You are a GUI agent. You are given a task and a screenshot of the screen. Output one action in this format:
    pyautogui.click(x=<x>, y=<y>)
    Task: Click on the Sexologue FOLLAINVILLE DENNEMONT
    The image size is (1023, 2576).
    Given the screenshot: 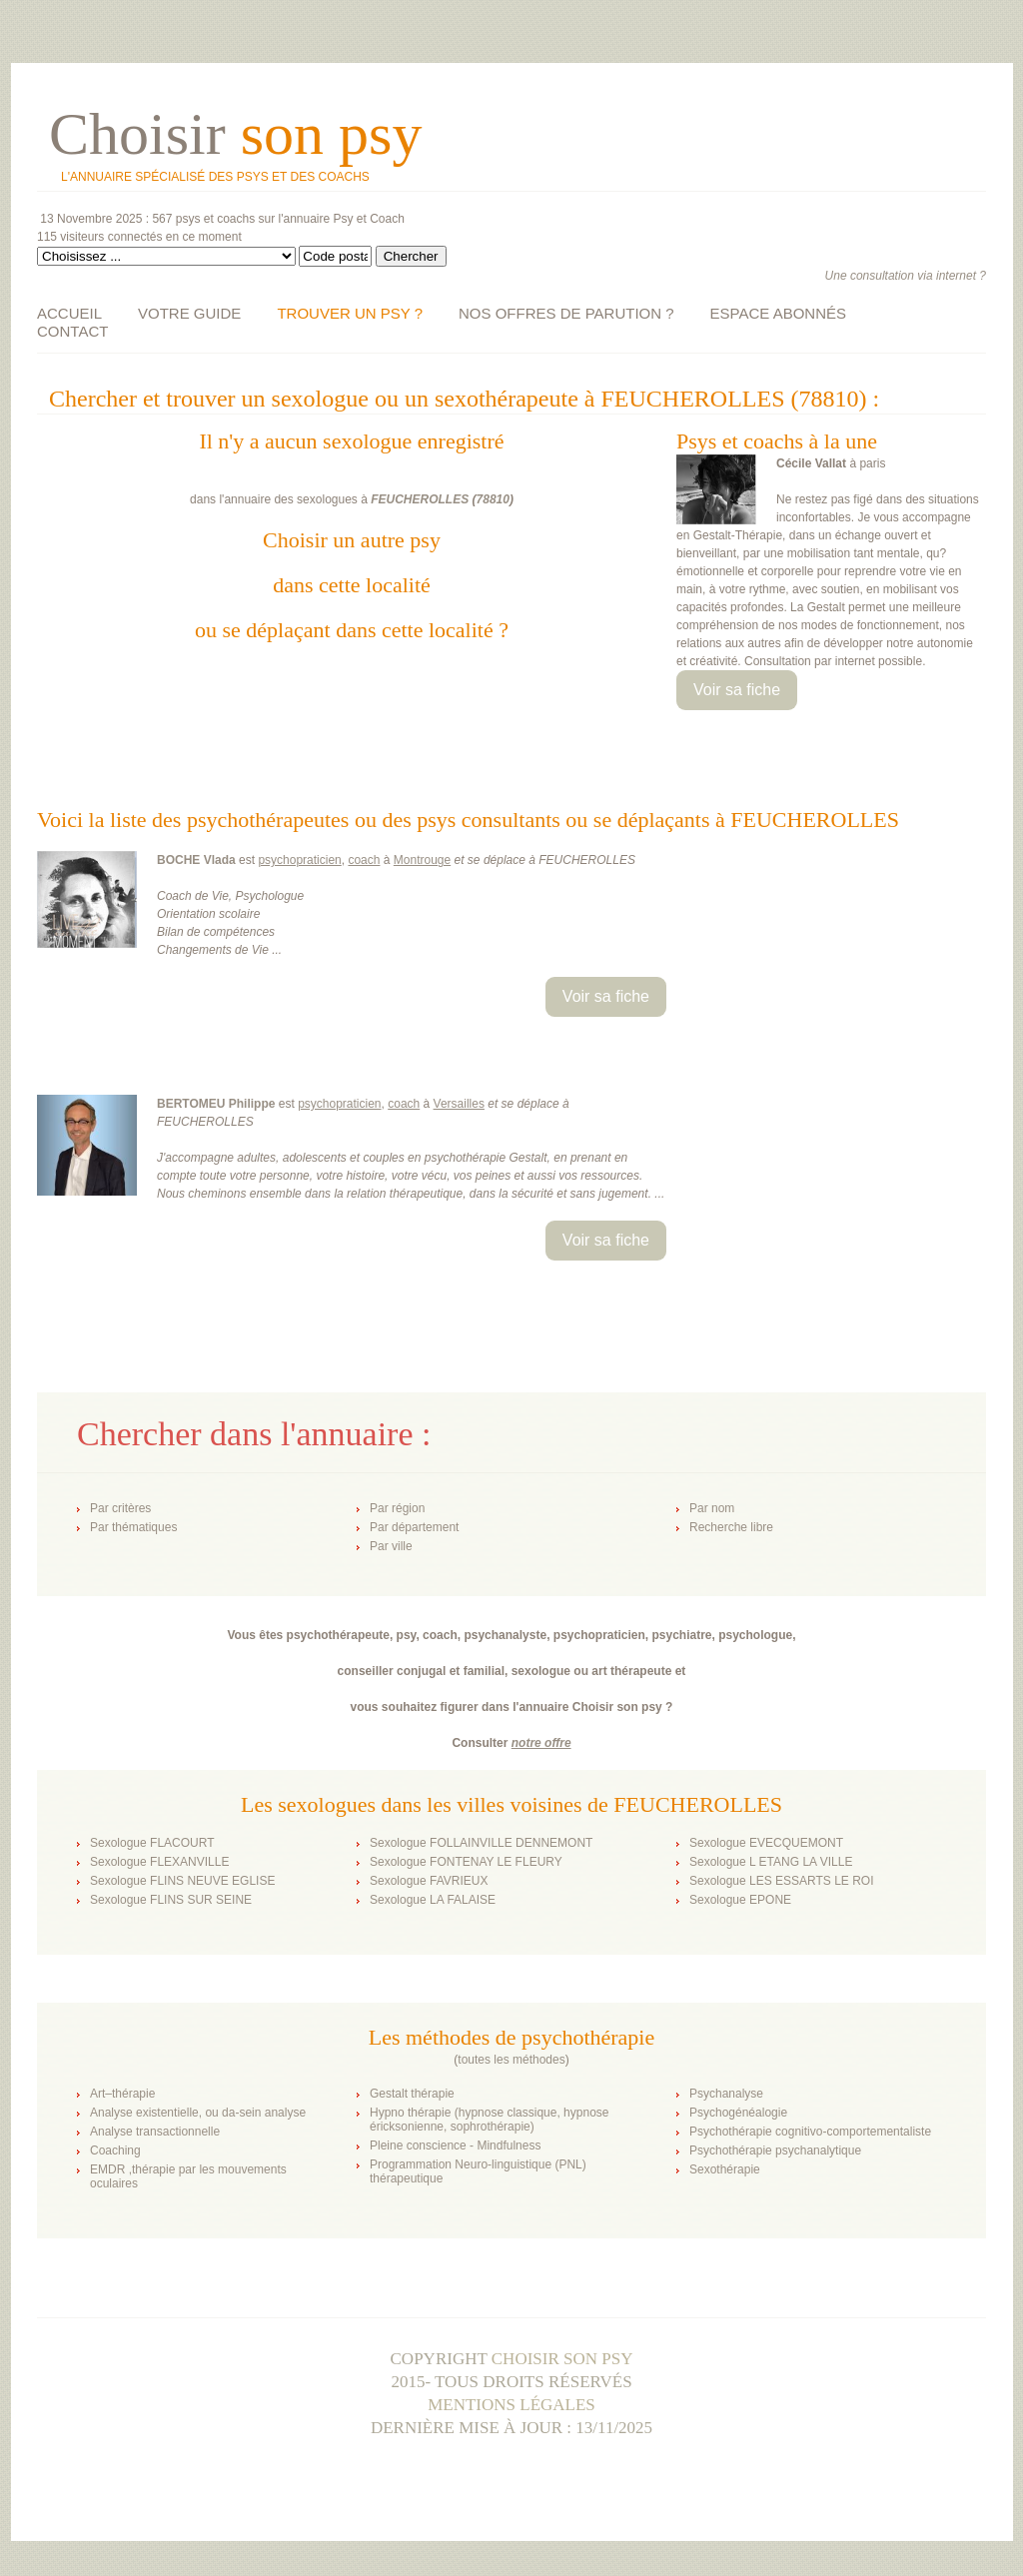 What is the action you would take?
    pyautogui.click(x=481, y=1843)
    